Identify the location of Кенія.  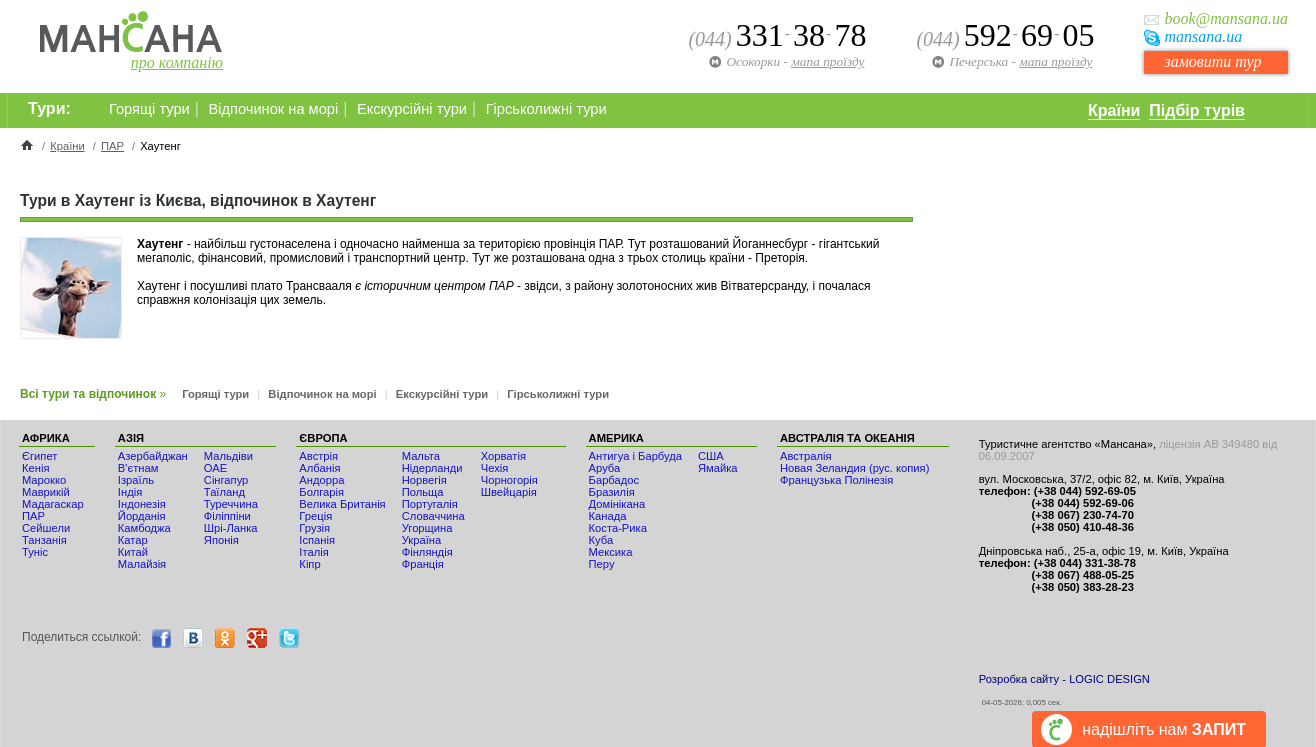
(35, 468).